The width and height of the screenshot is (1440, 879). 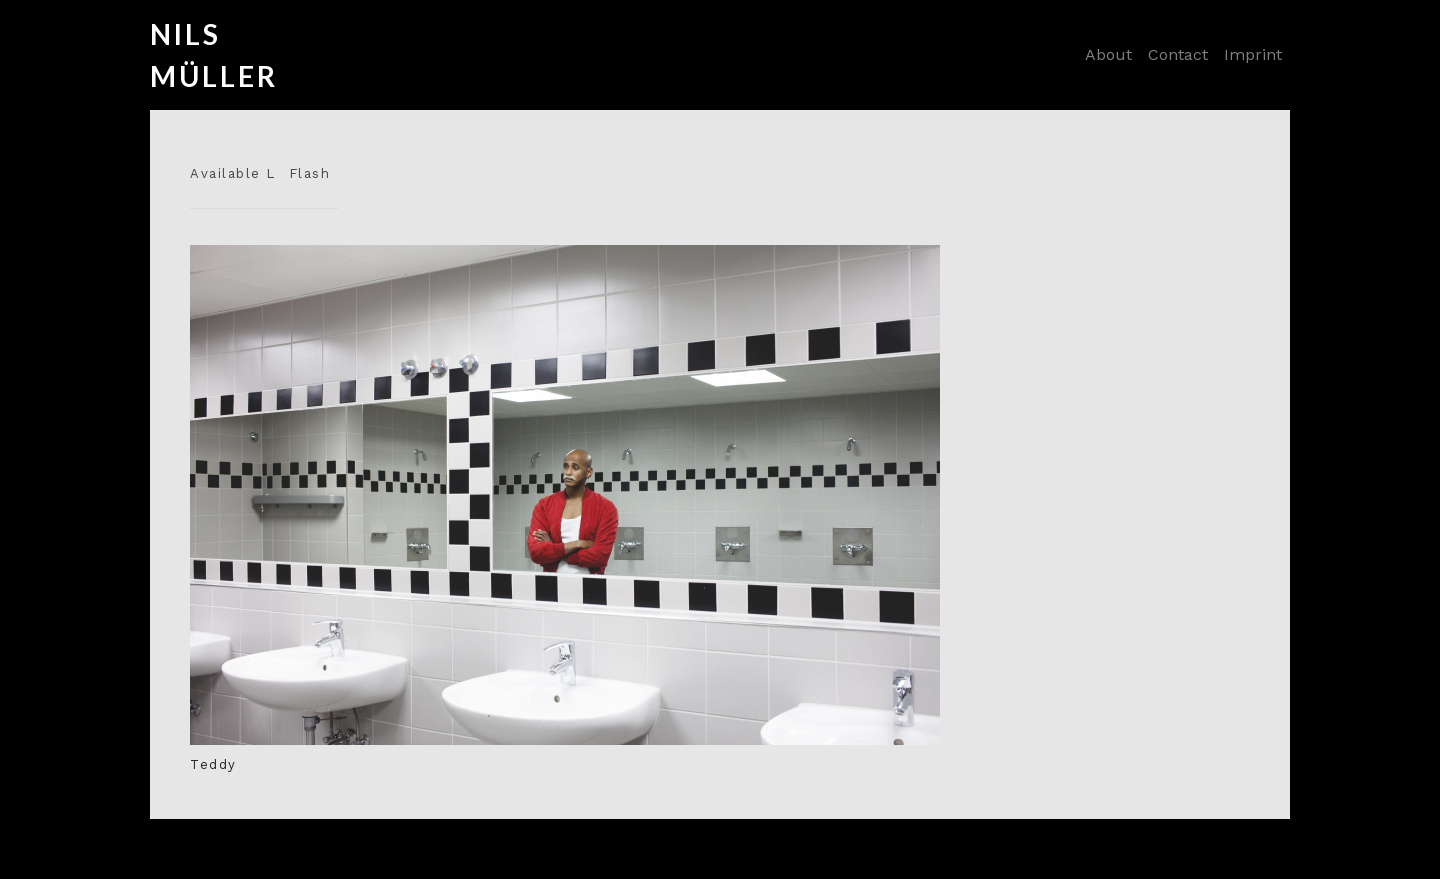 What do you see at coordinates (1178, 54) in the screenshot?
I see `Contact` at bounding box center [1178, 54].